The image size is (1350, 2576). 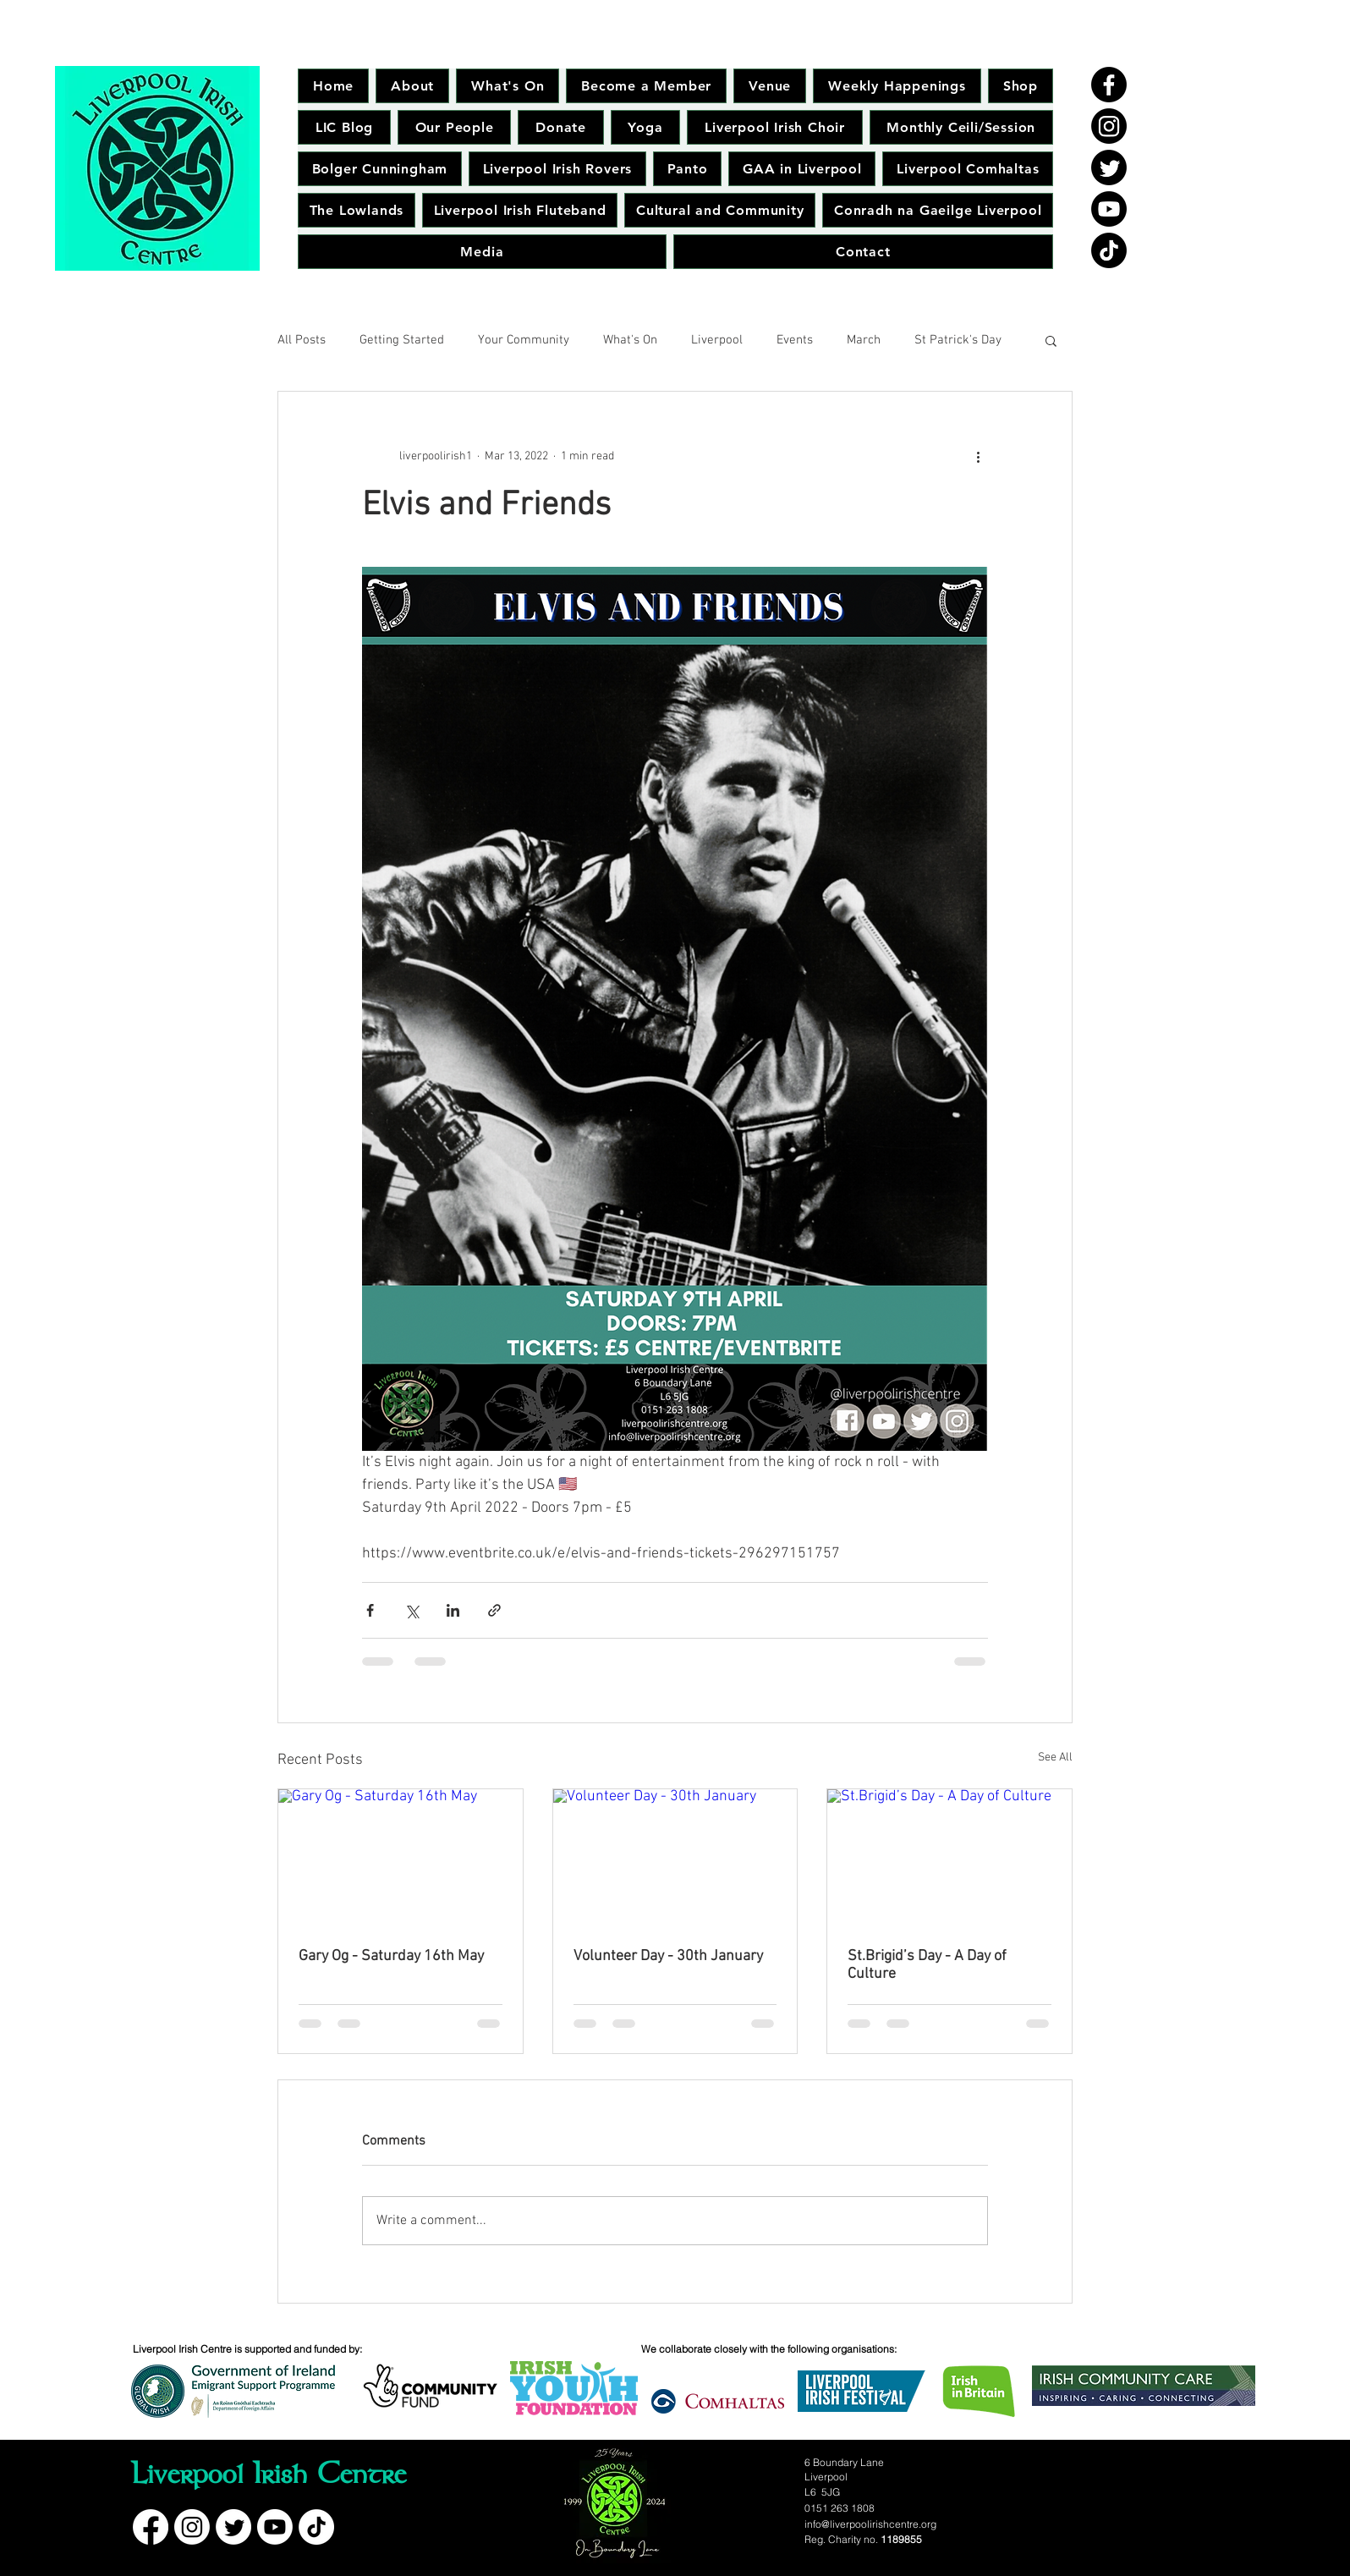 I want to click on [TikTok], so click(x=1109, y=250).